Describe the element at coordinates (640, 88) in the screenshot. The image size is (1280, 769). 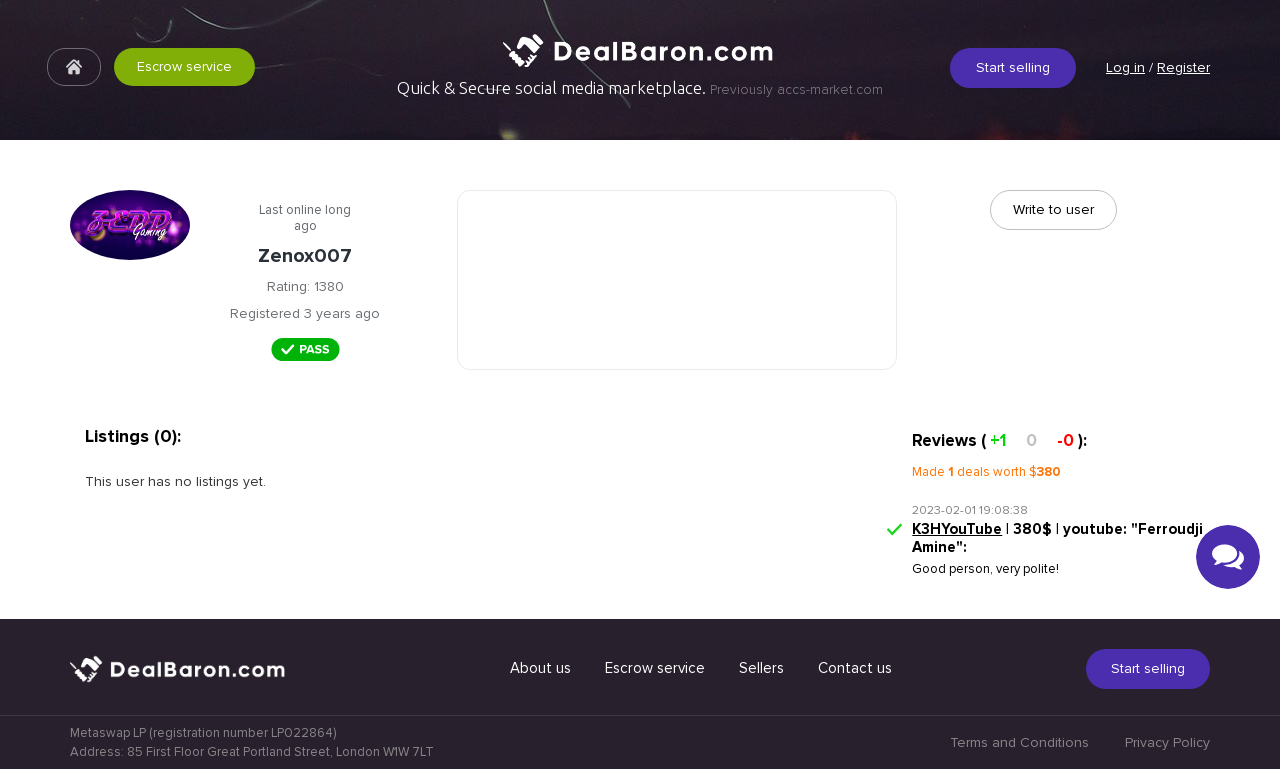
I see `Quick & Secure social media marketplace.` at that location.